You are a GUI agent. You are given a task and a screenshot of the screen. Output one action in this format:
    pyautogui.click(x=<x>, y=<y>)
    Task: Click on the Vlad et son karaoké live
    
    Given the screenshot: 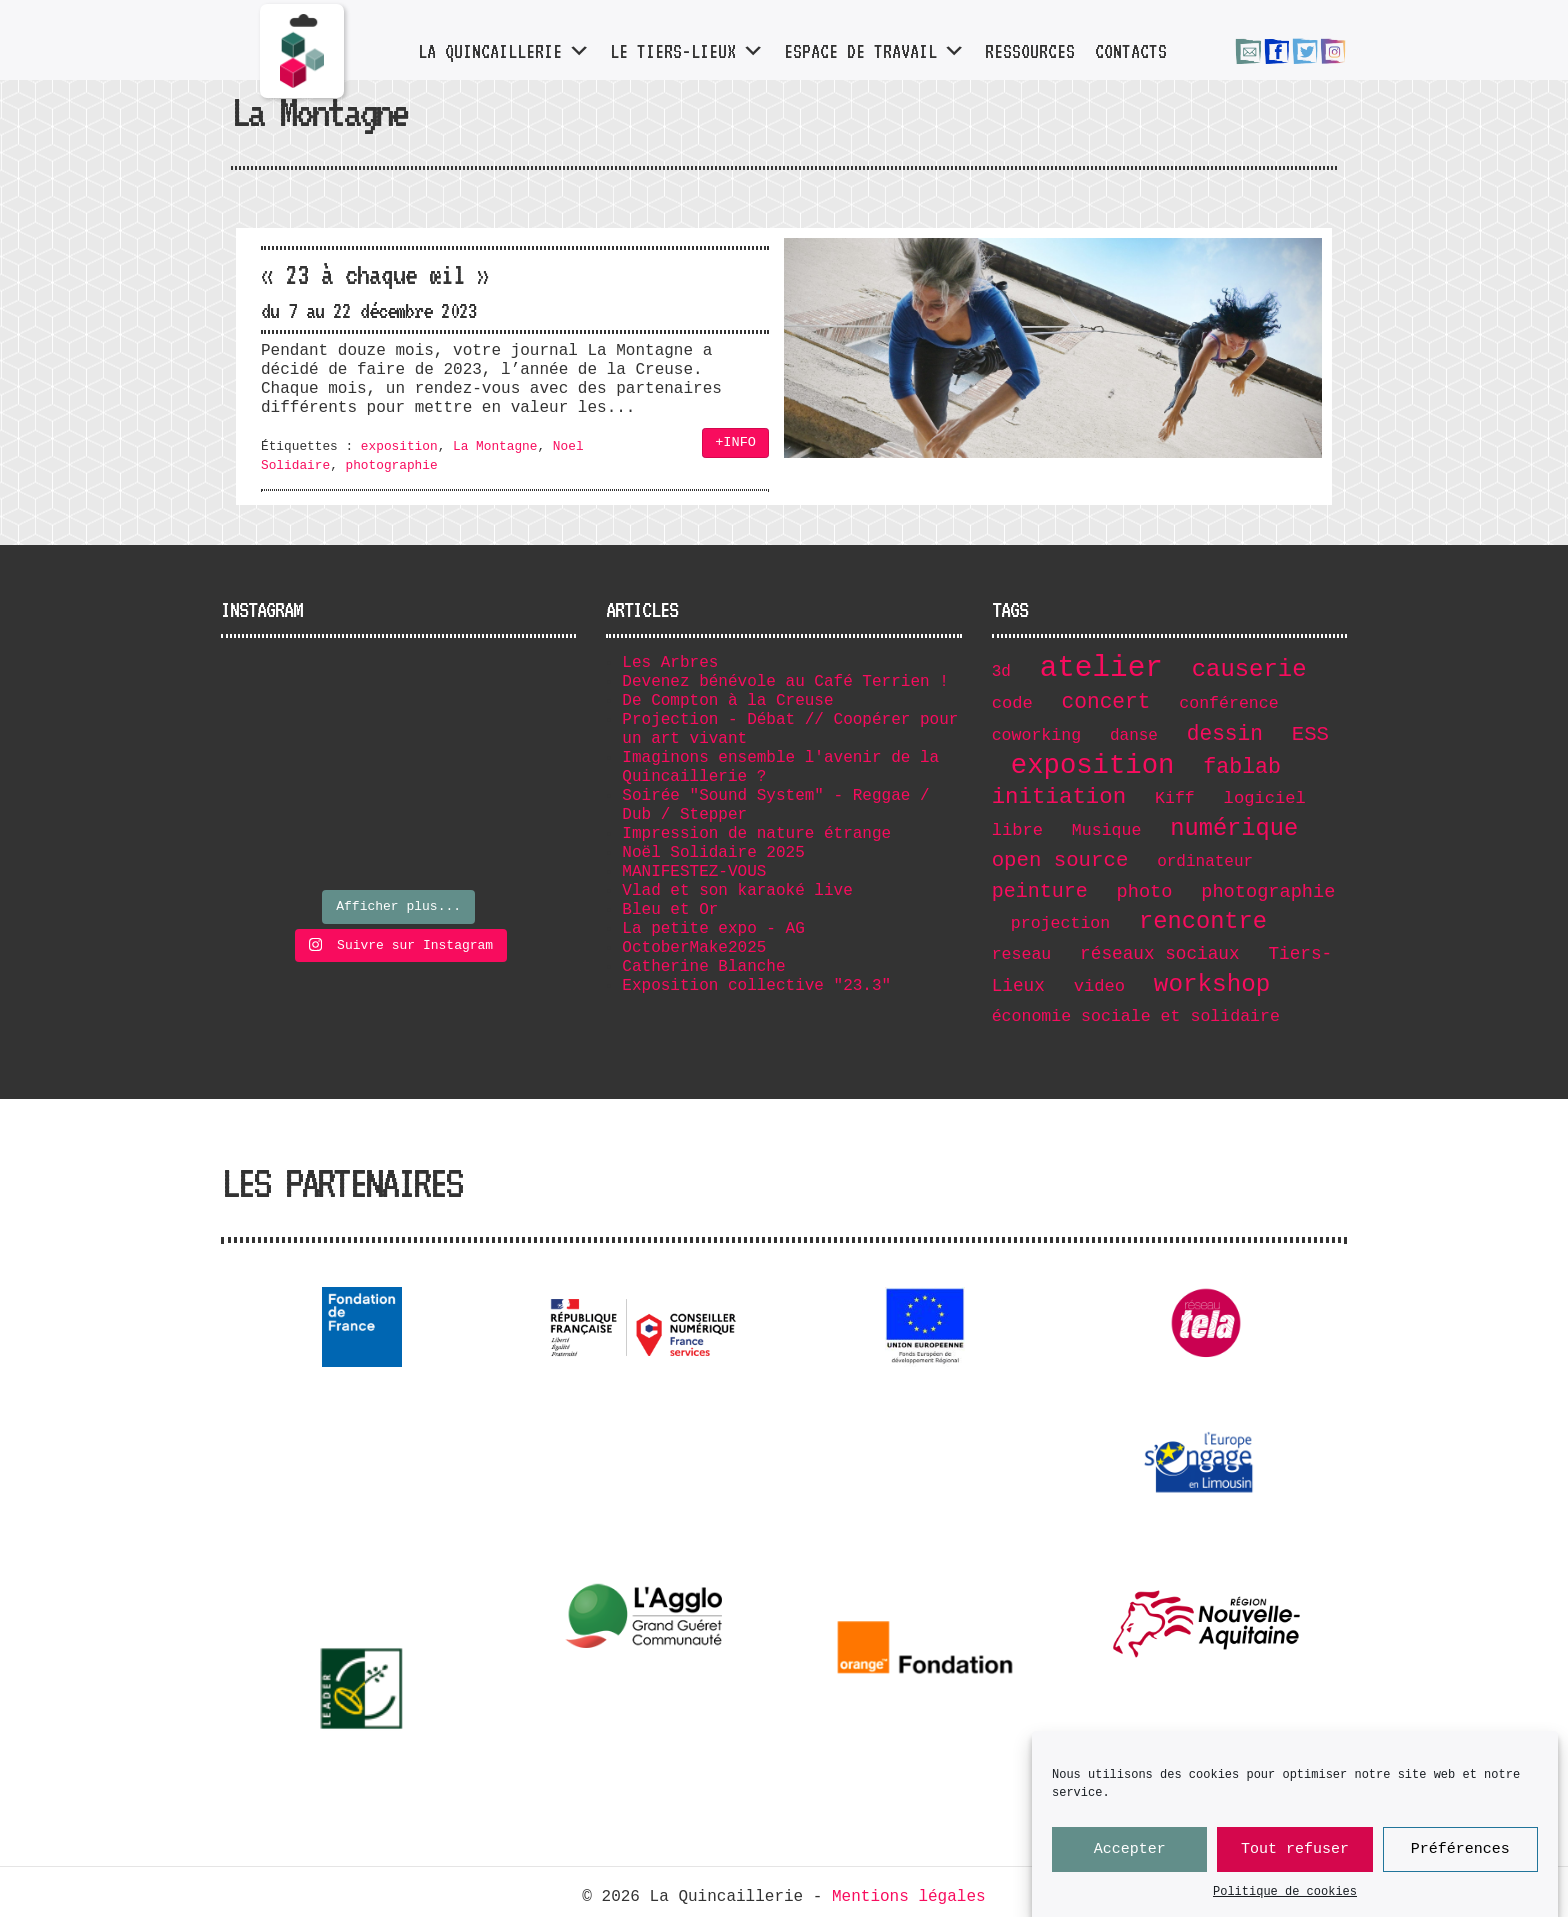 What is the action you would take?
    pyautogui.click(x=737, y=891)
    